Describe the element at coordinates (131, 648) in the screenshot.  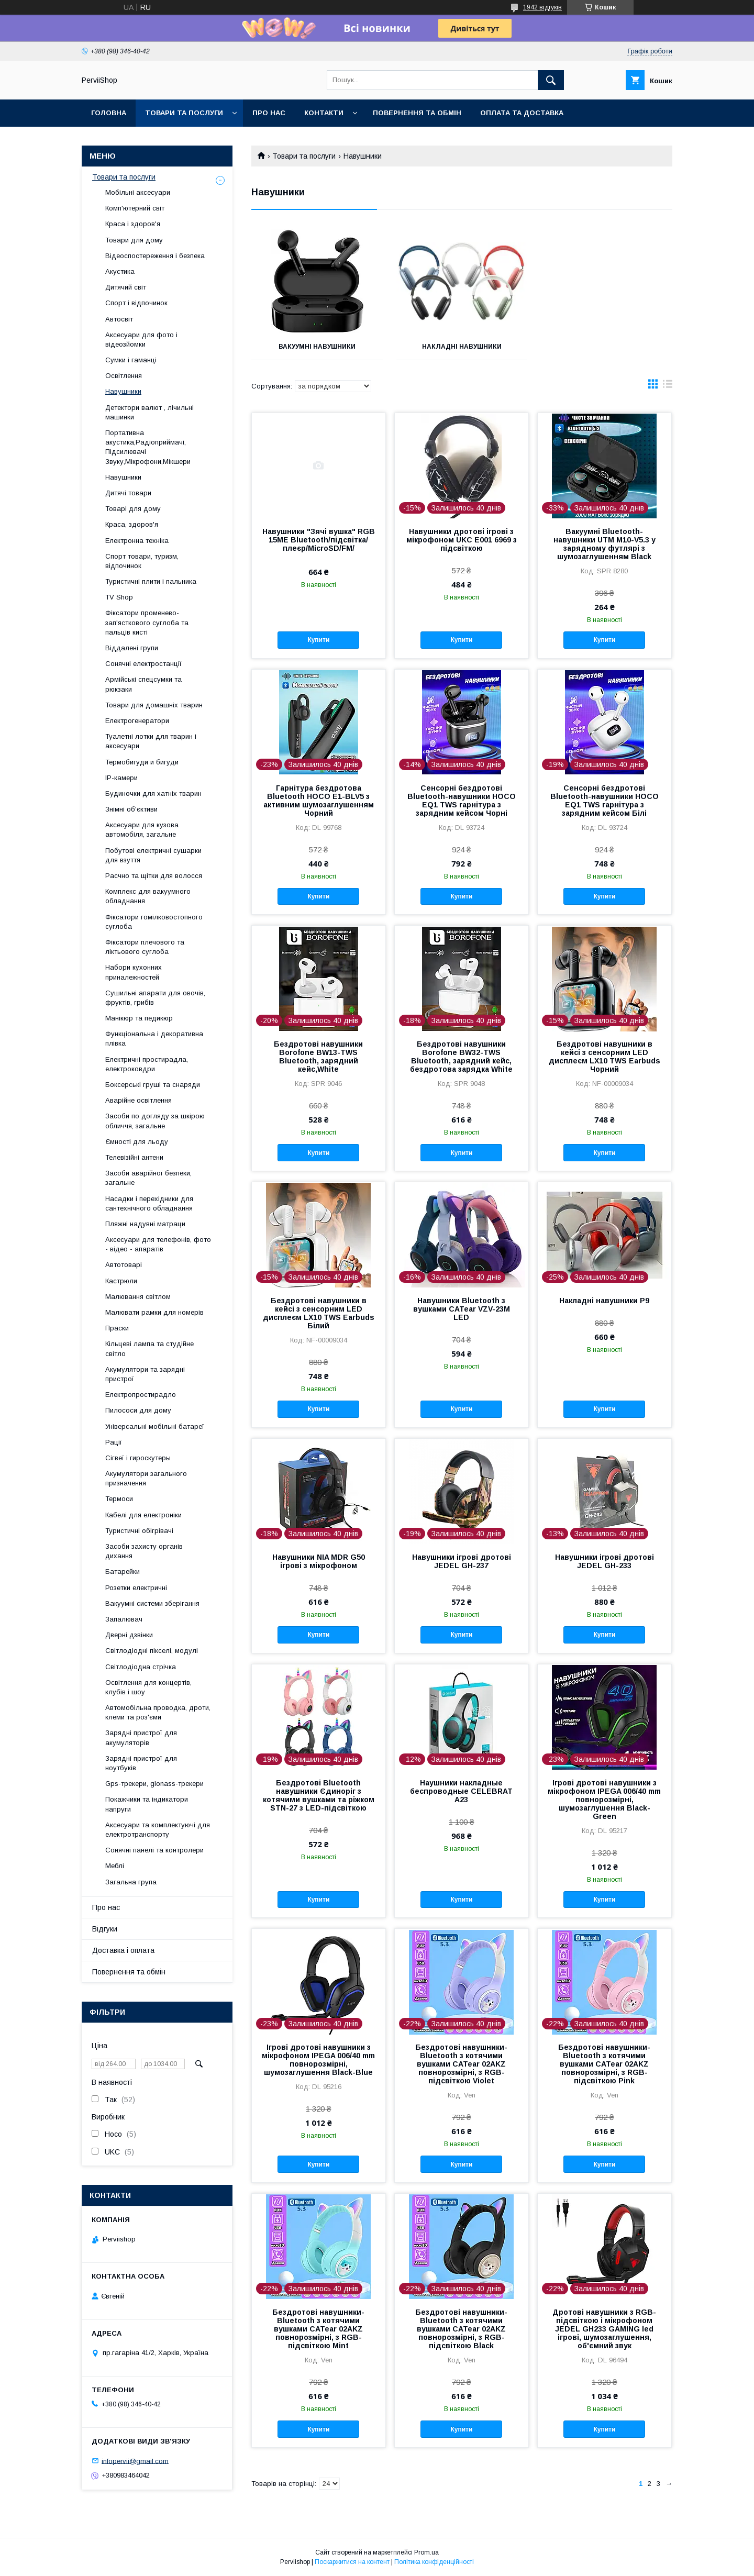
I see `Віддалені групи` at that location.